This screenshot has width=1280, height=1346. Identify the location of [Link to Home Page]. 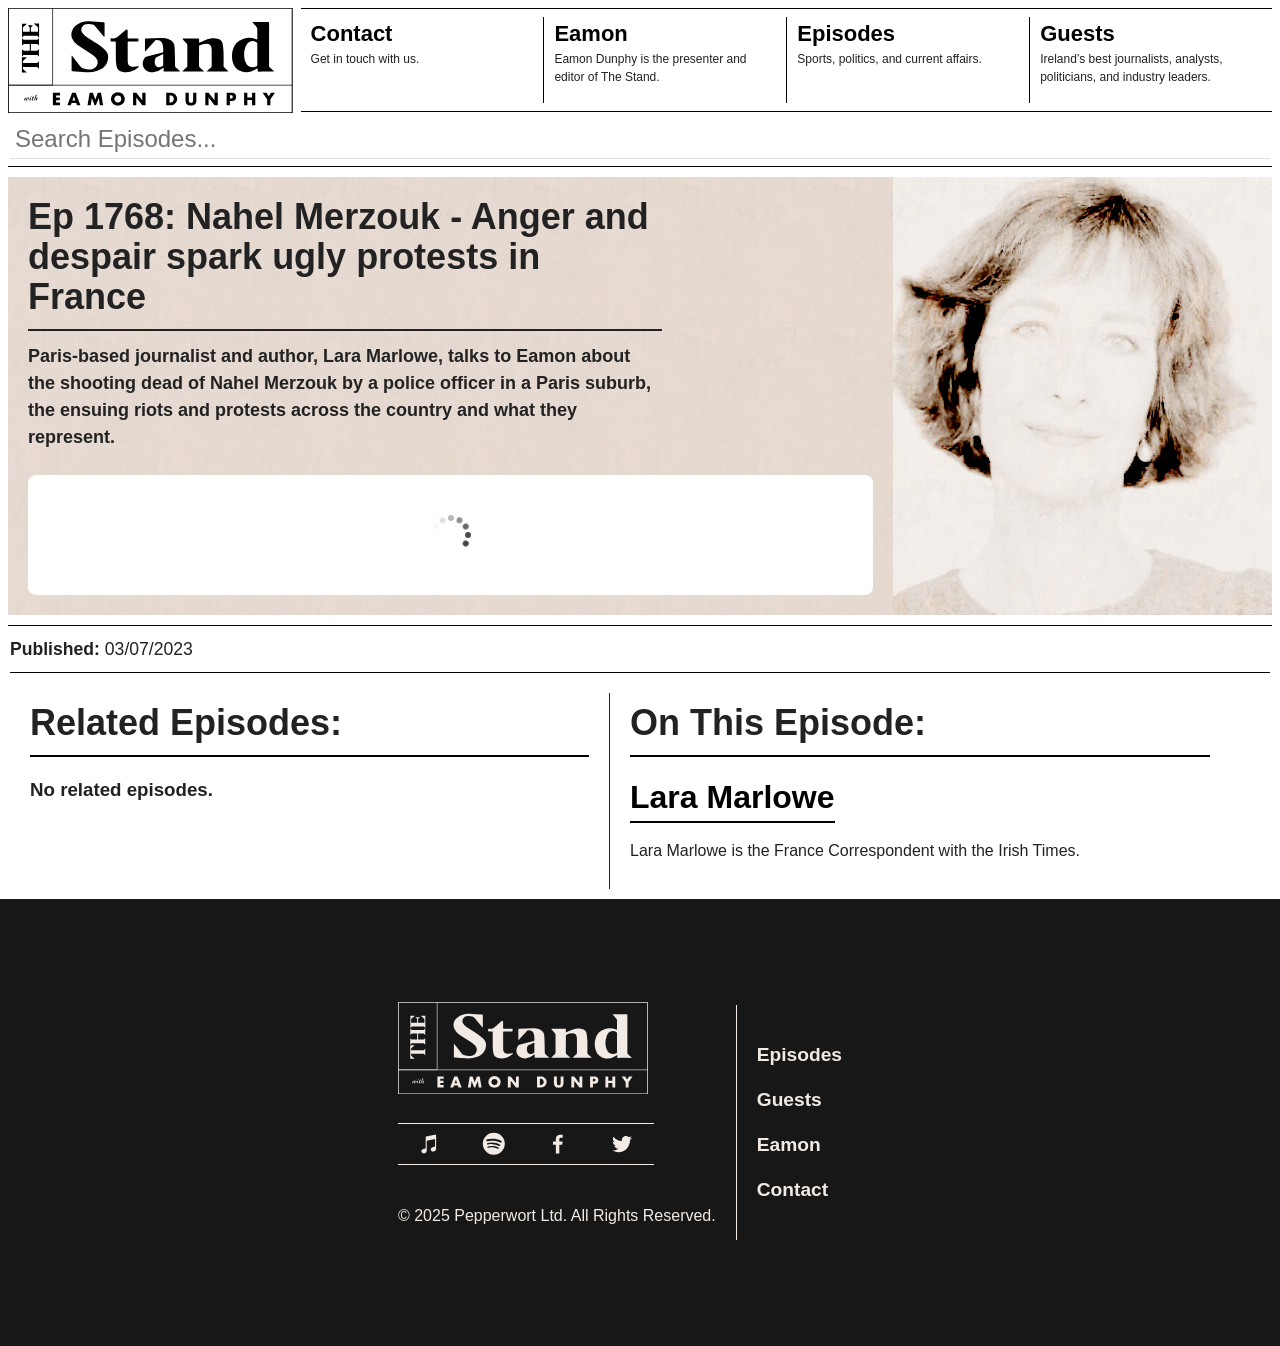
(146, 60).